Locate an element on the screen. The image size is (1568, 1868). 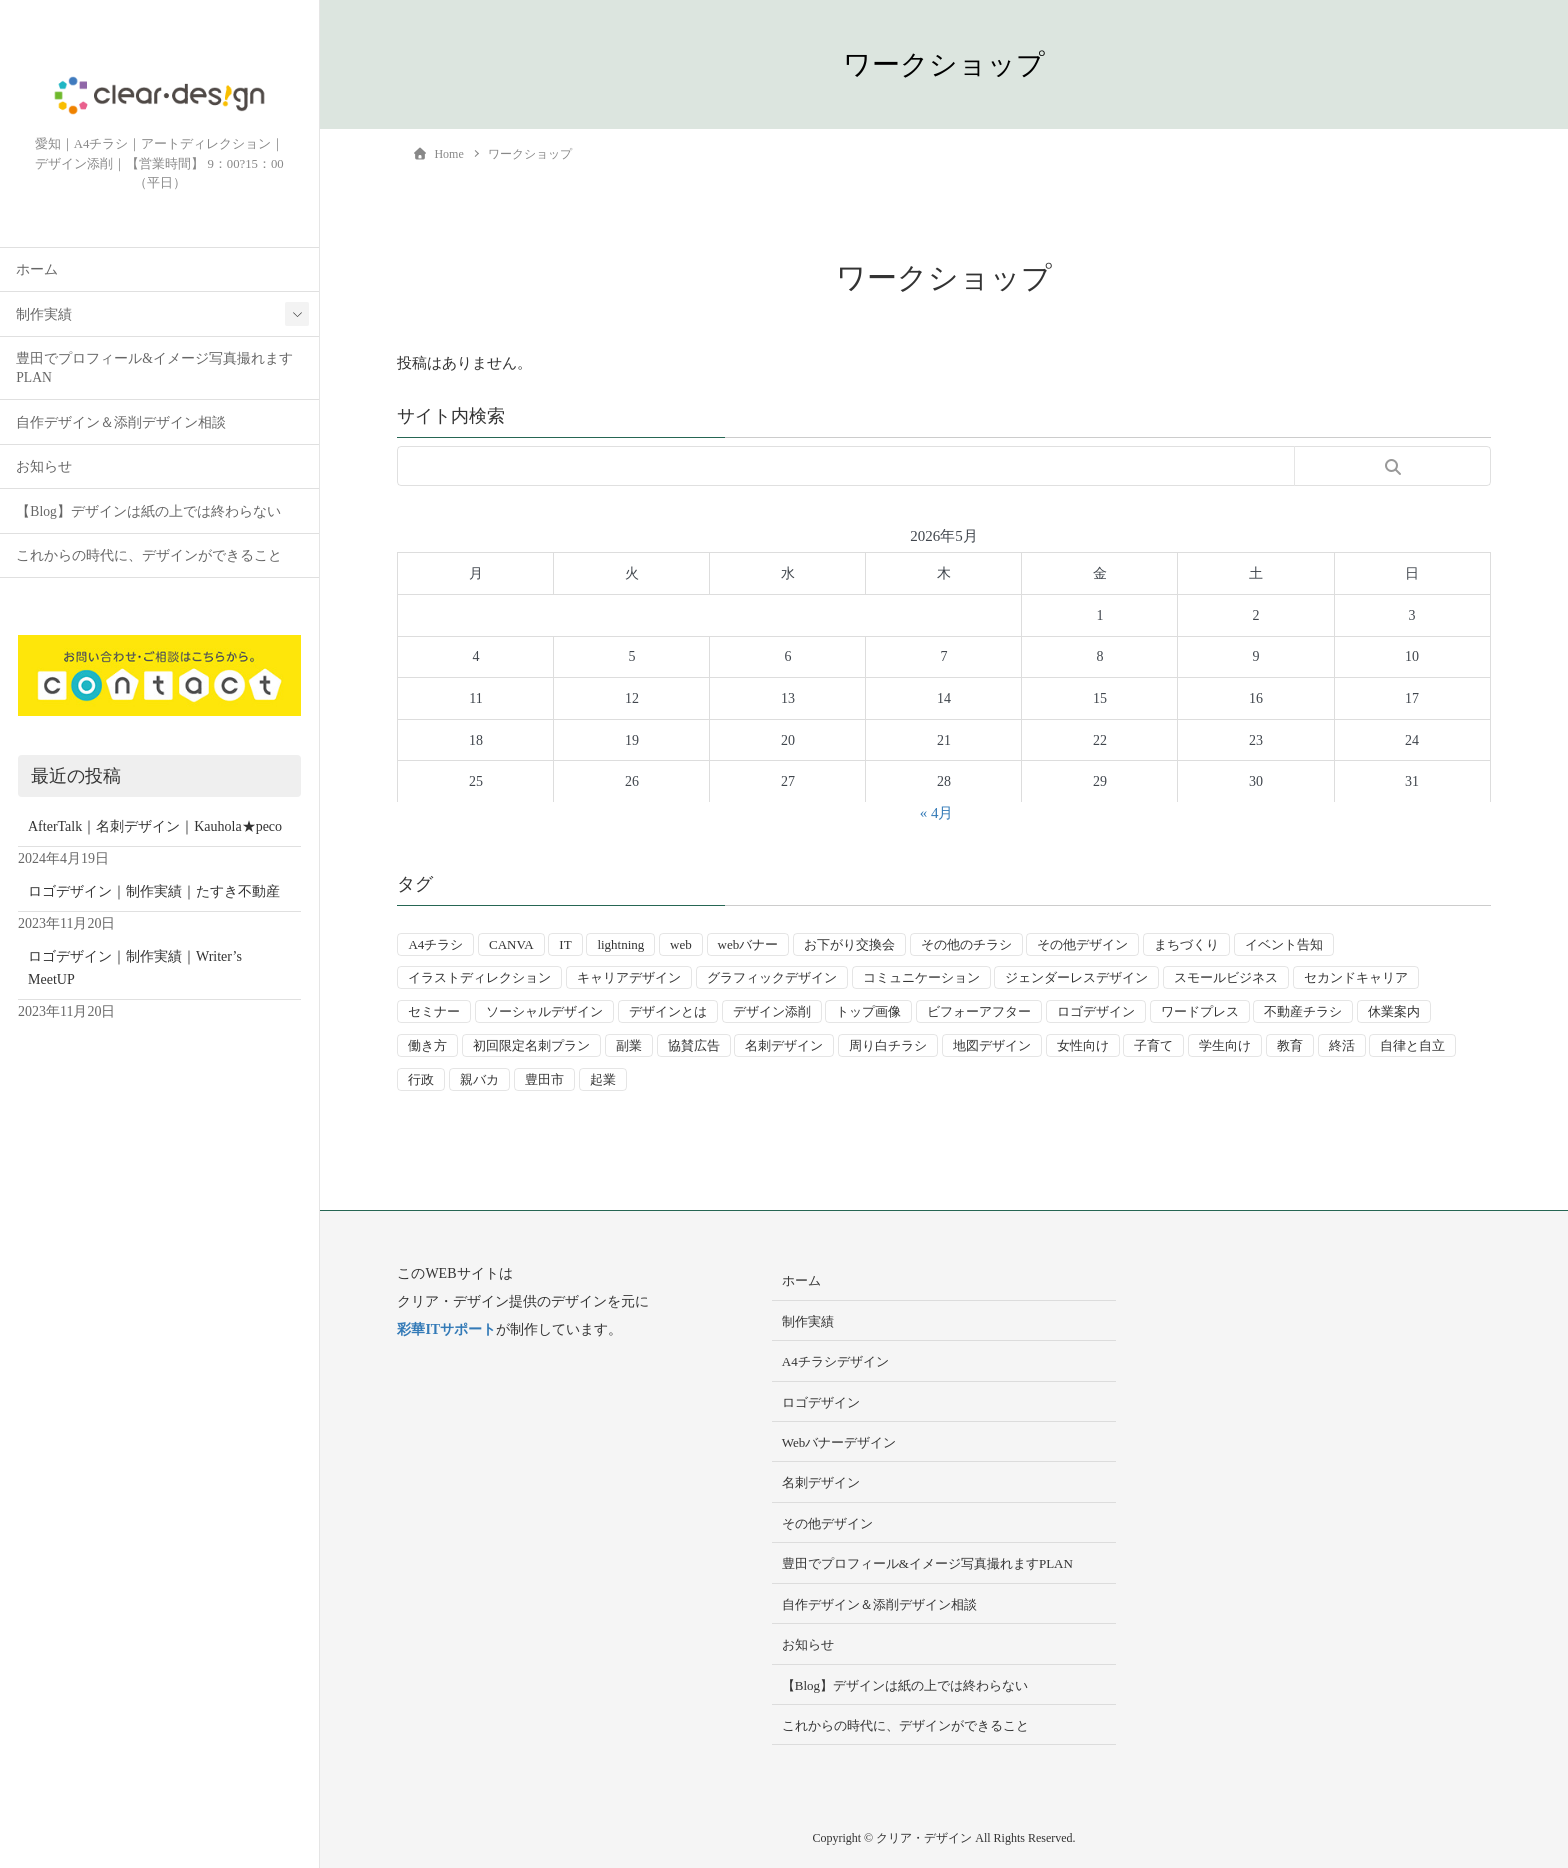
ビフォーアフター [ビフォーアフター (3個の項目)] is located at coordinates (979, 1011).